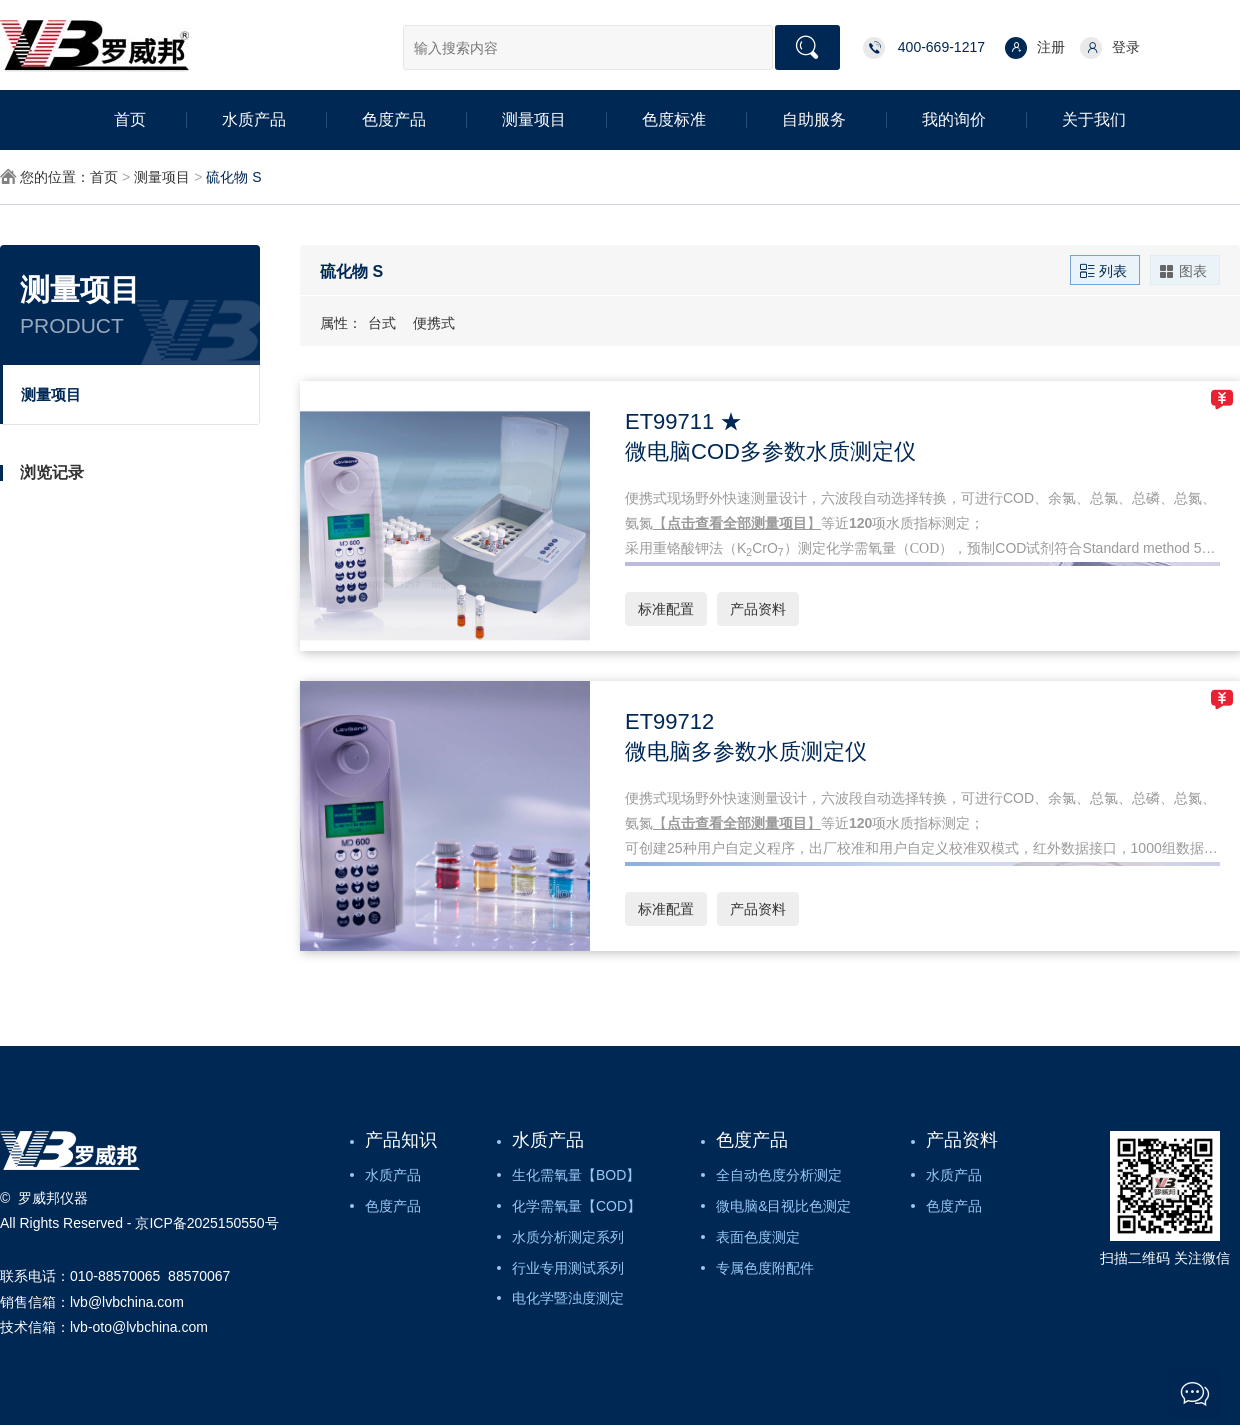  What do you see at coordinates (758, 1237) in the screenshot?
I see `表面色度测定` at bounding box center [758, 1237].